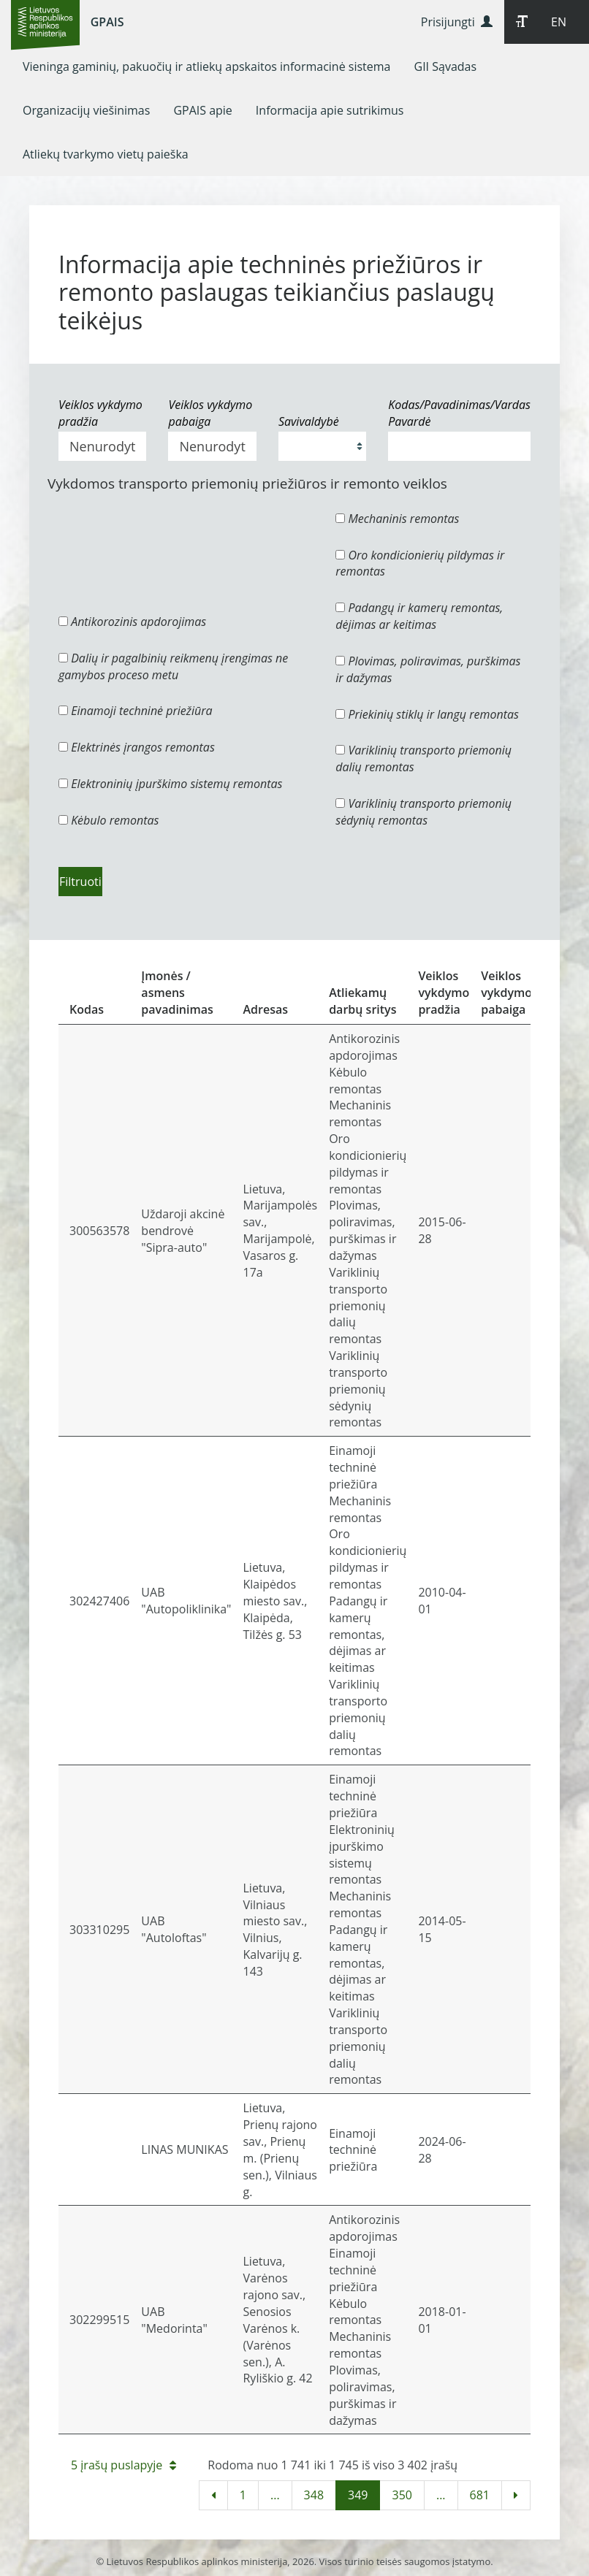  What do you see at coordinates (108, 820) in the screenshot?
I see `Kėbulo remontas` at bounding box center [108, 820].